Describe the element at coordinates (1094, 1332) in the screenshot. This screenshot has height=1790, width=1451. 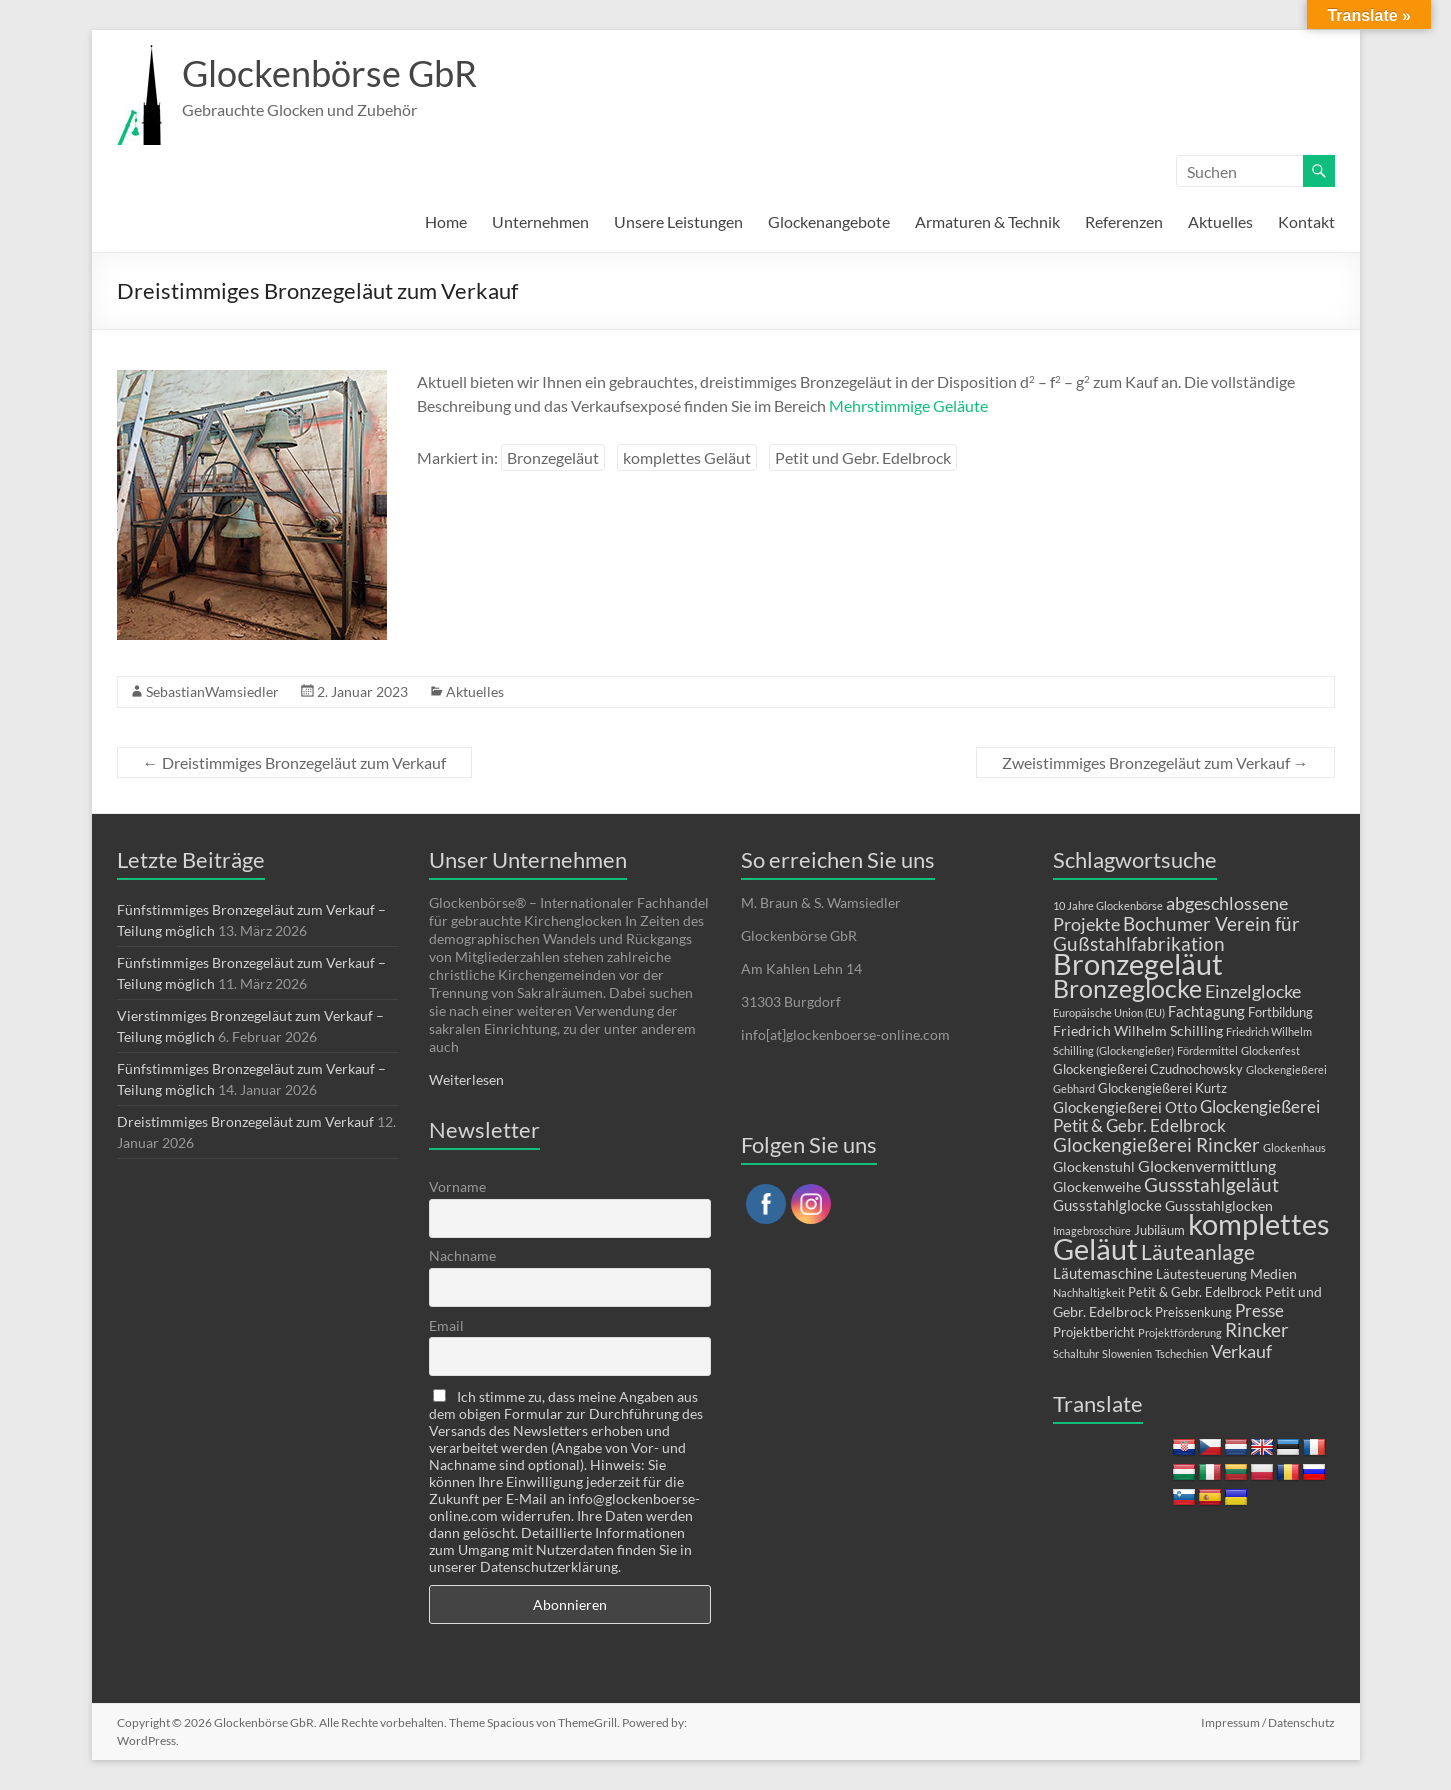
I see `Projektbericht [Projektbericht (2 Einträge)]` at that location.